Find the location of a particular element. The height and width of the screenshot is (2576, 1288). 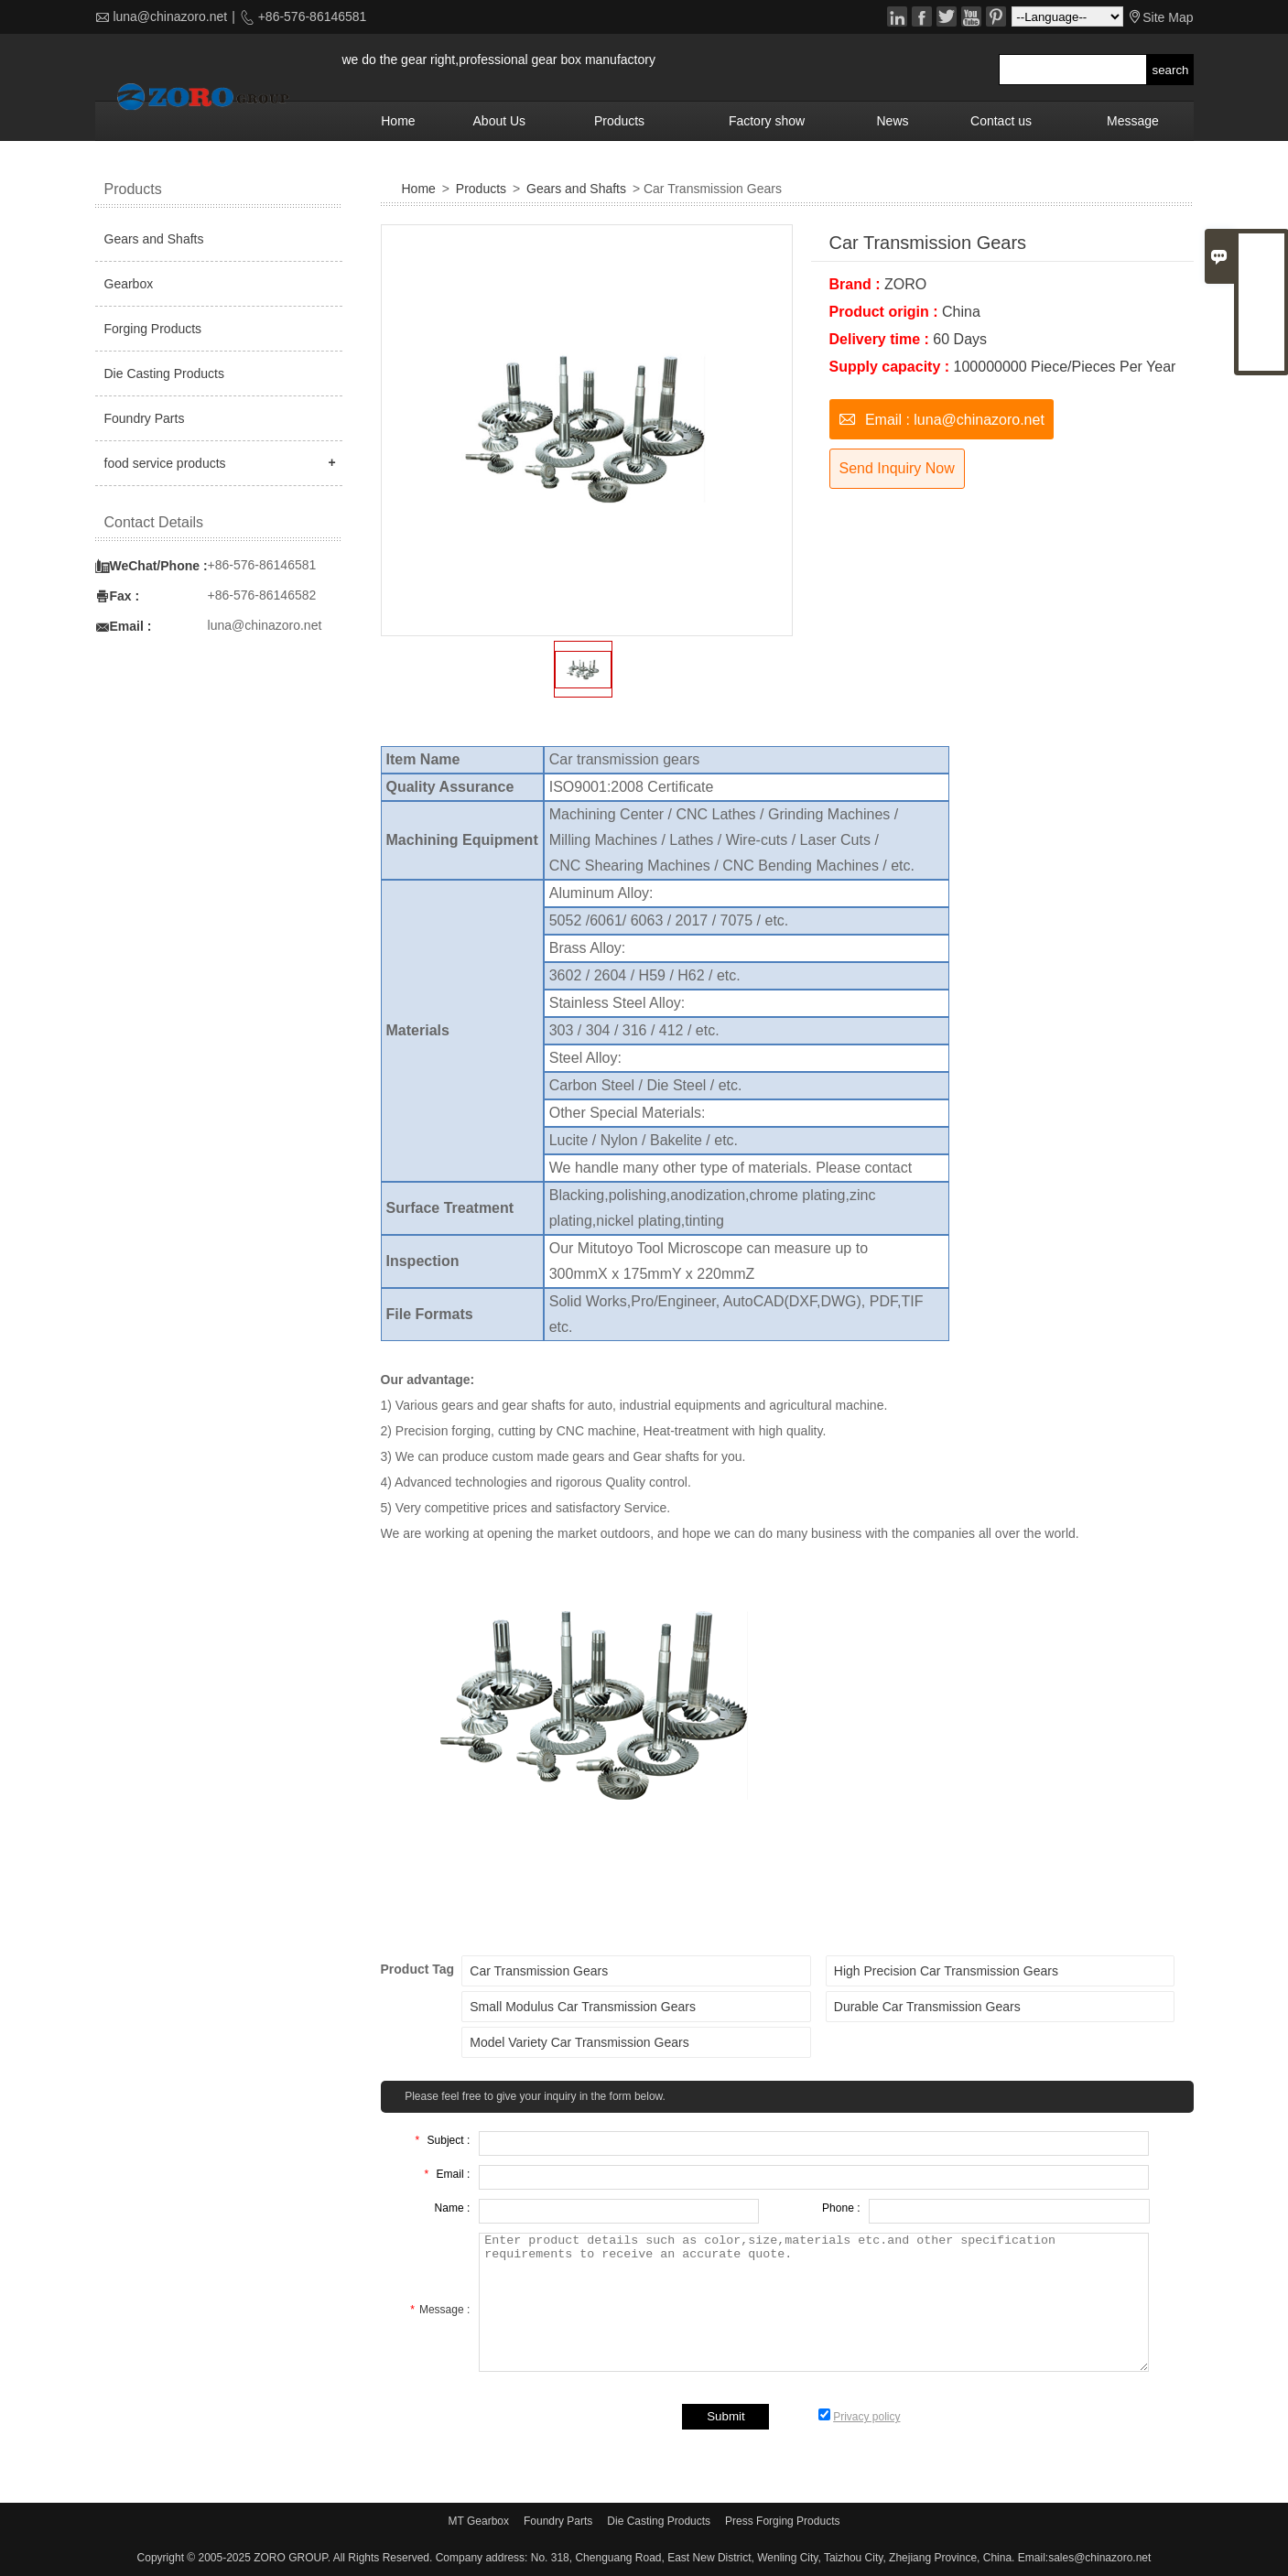

+86-576-86146581 is located at coordinates (310, 16).